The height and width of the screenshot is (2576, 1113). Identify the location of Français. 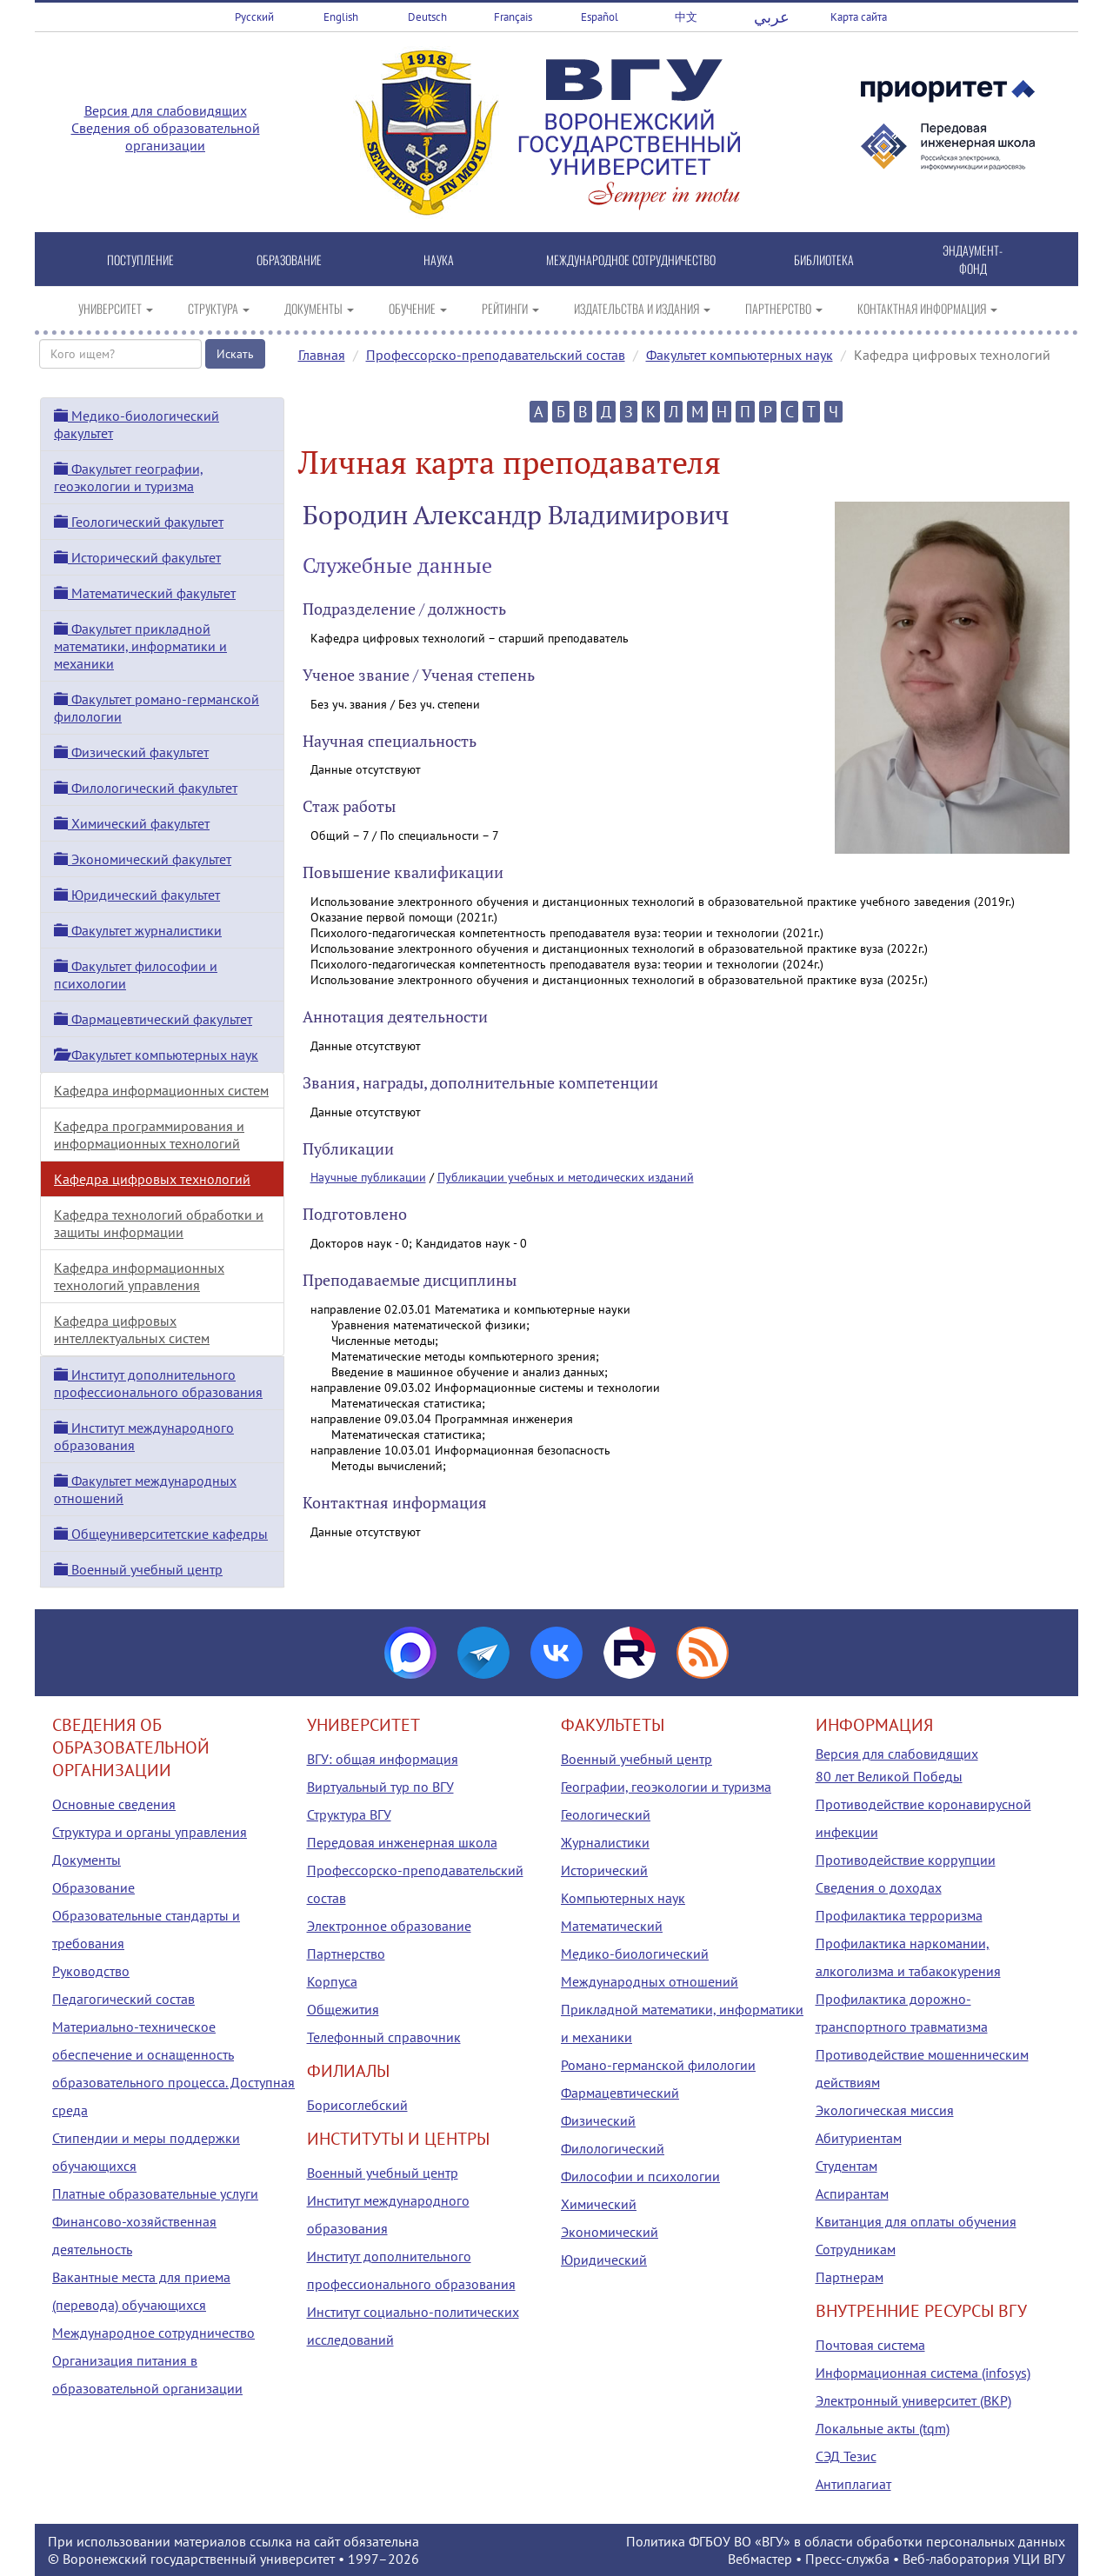
(513, 17).